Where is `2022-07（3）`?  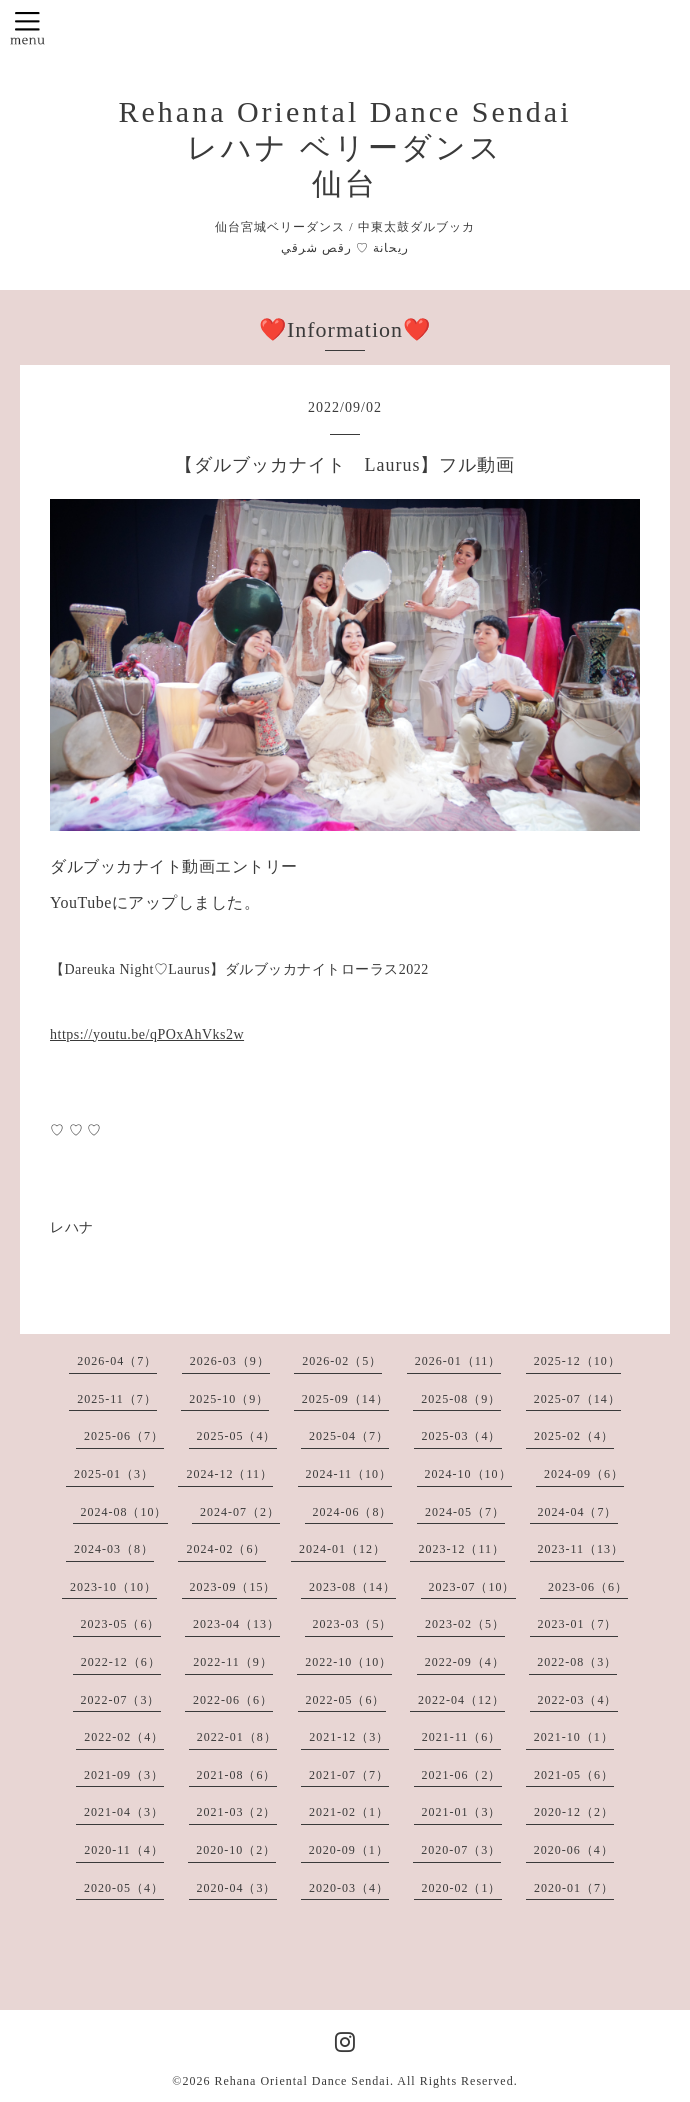 2022-07（3） is located at coordinates (121, 1700).